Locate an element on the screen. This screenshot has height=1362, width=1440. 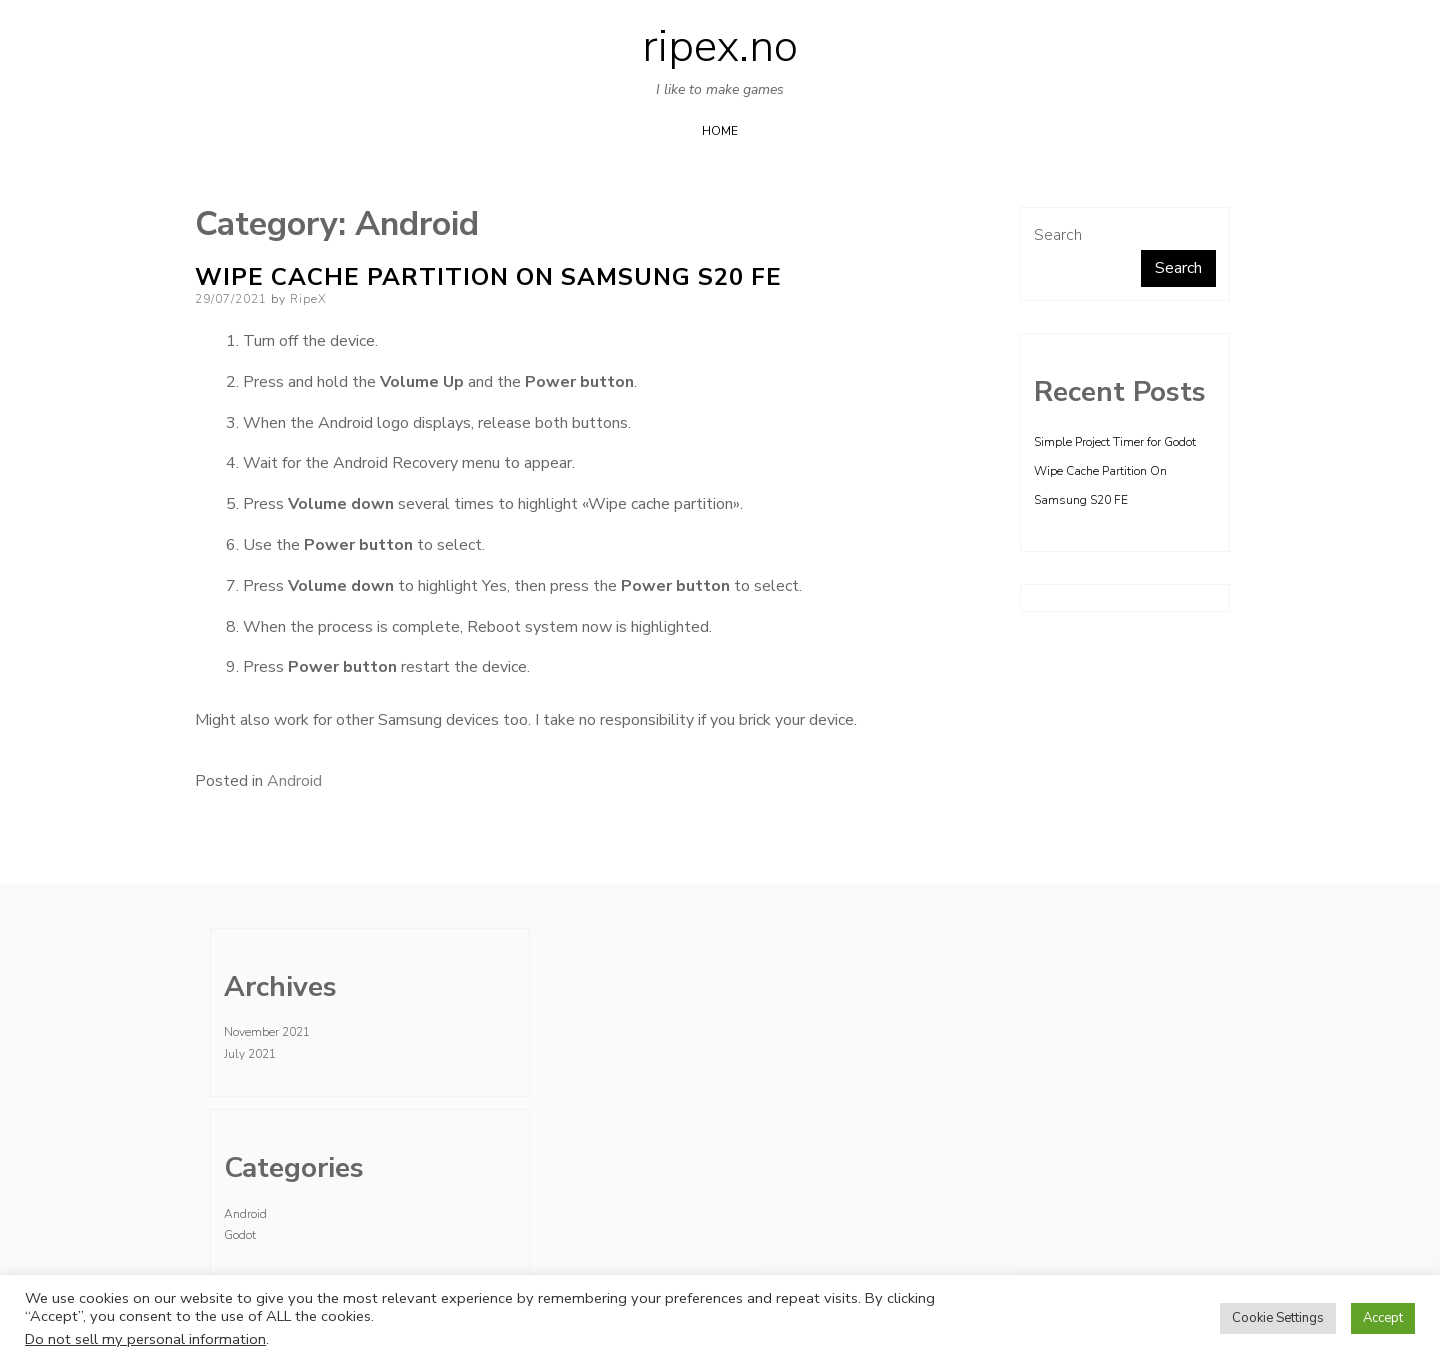
Cookie Settings [button] is located at coordinates (1278, 1318).